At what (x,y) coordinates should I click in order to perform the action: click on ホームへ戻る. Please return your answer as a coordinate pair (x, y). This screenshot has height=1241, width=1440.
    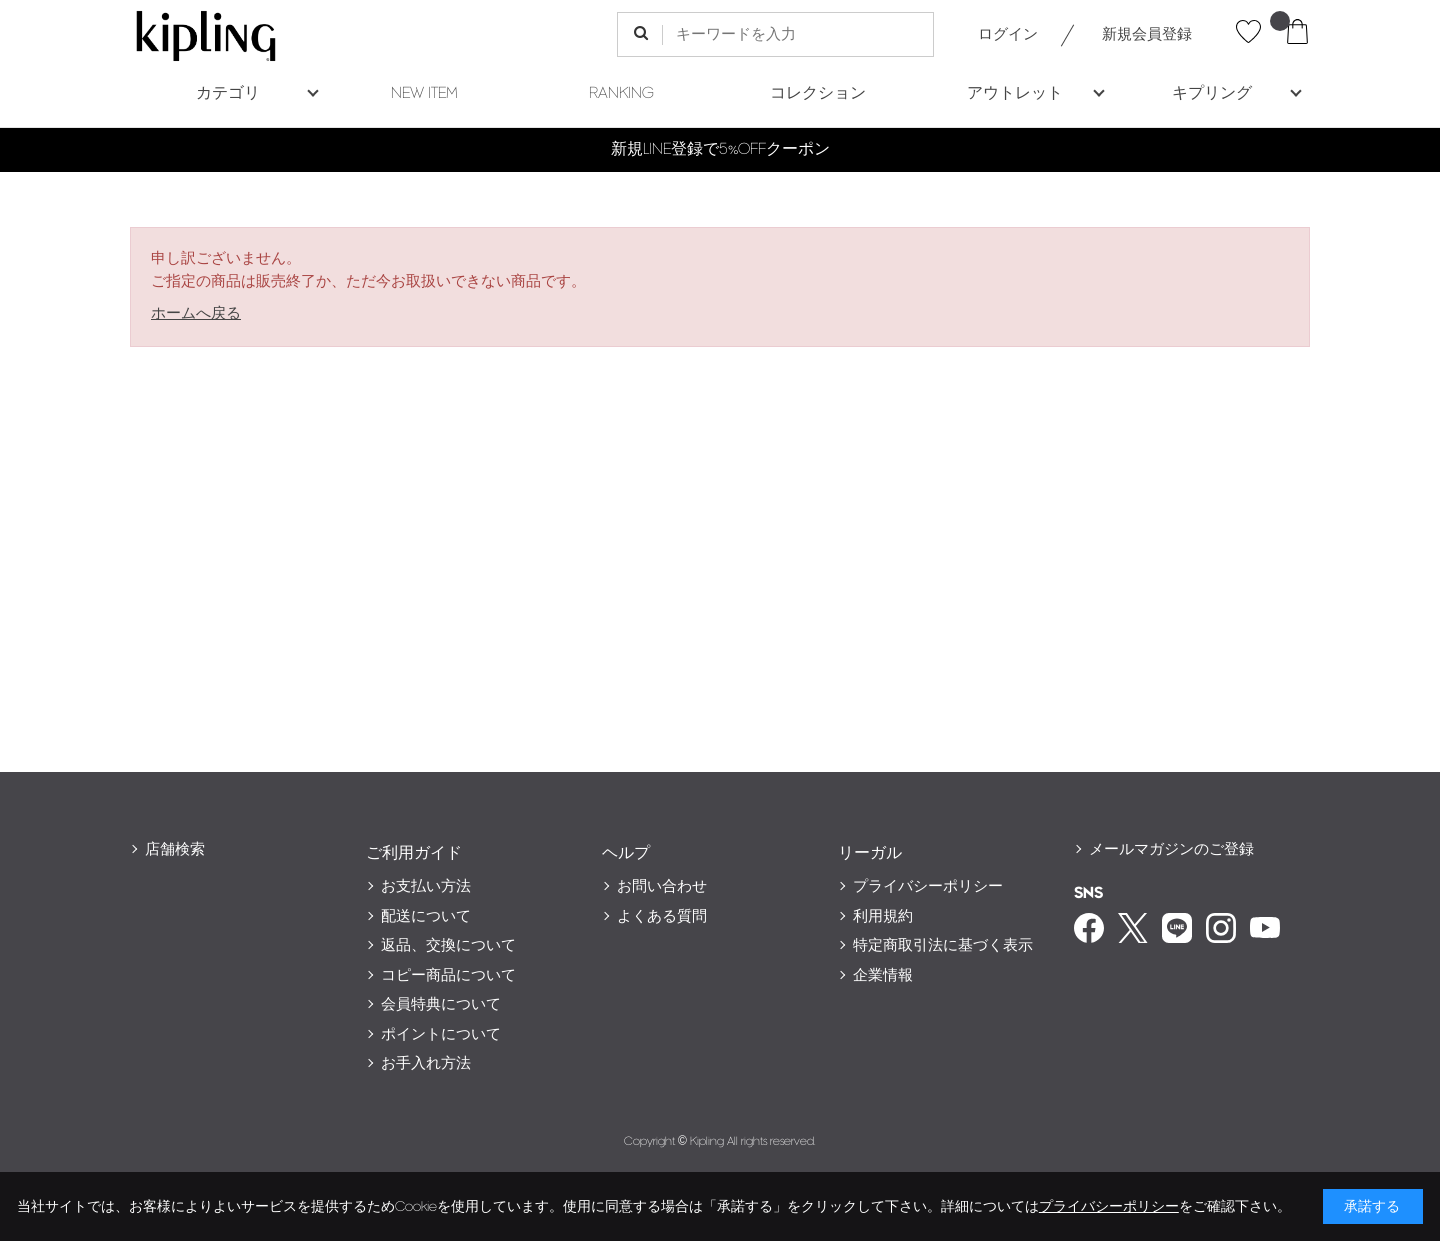
    Looking at the image, I should click on (196, 313).